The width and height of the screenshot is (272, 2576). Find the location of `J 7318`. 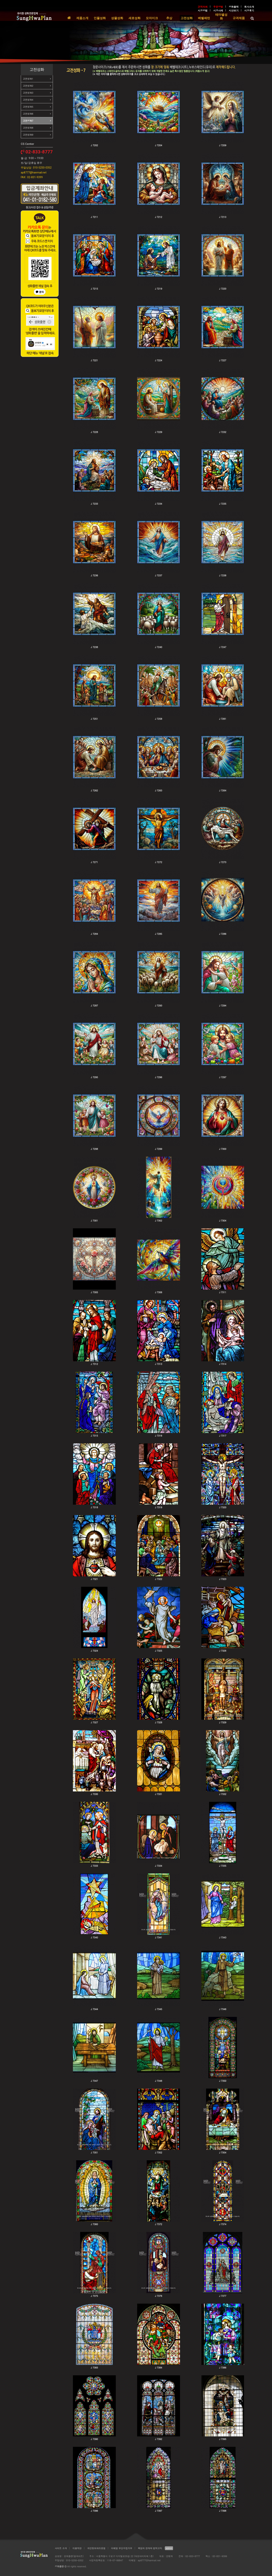

J 7318 is located at coordinates (94, 1507).